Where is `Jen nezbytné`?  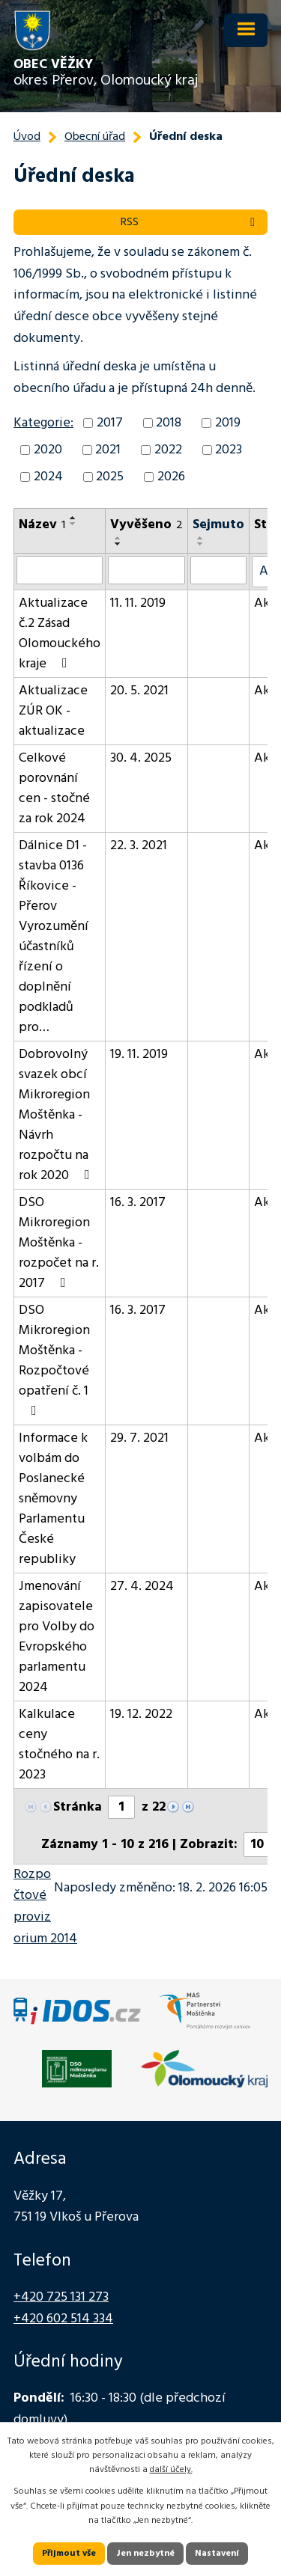
Jen nezbytné is located at coordinates (145, 2553).